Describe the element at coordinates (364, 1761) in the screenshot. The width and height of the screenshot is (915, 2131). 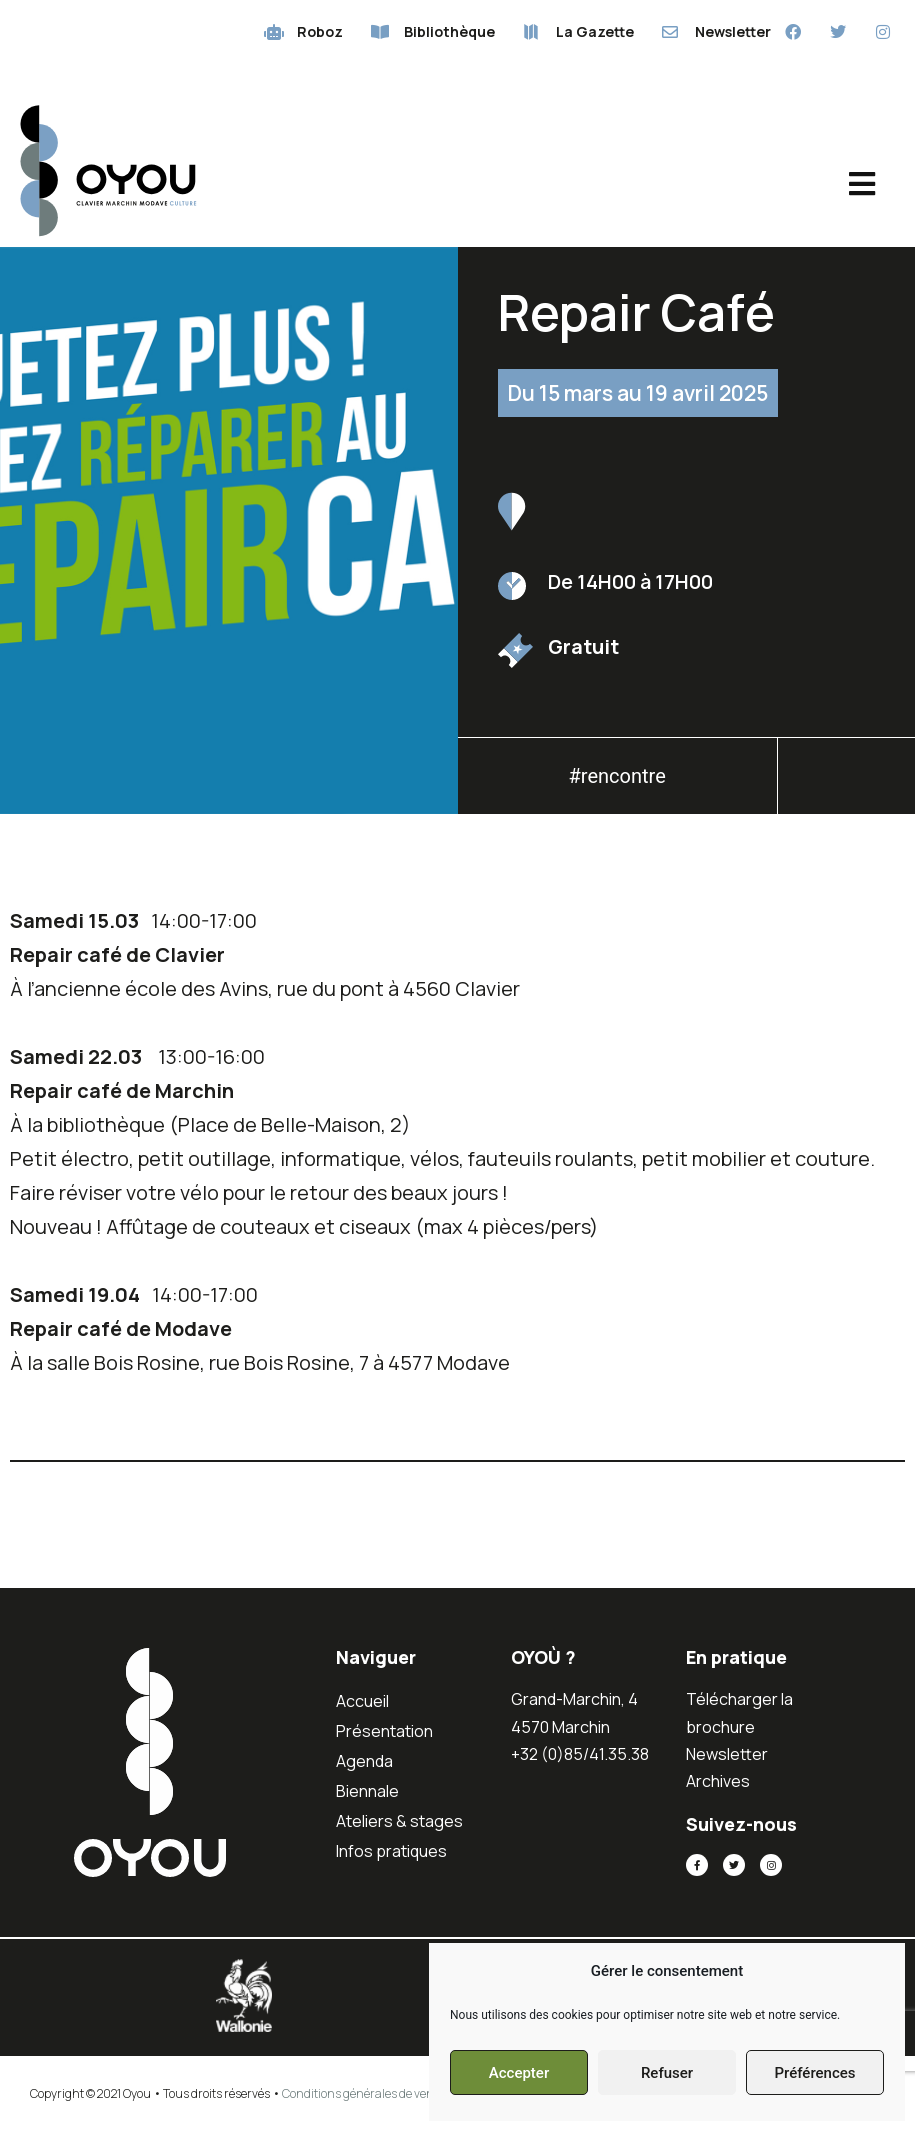
I see `Agenda` at that location.